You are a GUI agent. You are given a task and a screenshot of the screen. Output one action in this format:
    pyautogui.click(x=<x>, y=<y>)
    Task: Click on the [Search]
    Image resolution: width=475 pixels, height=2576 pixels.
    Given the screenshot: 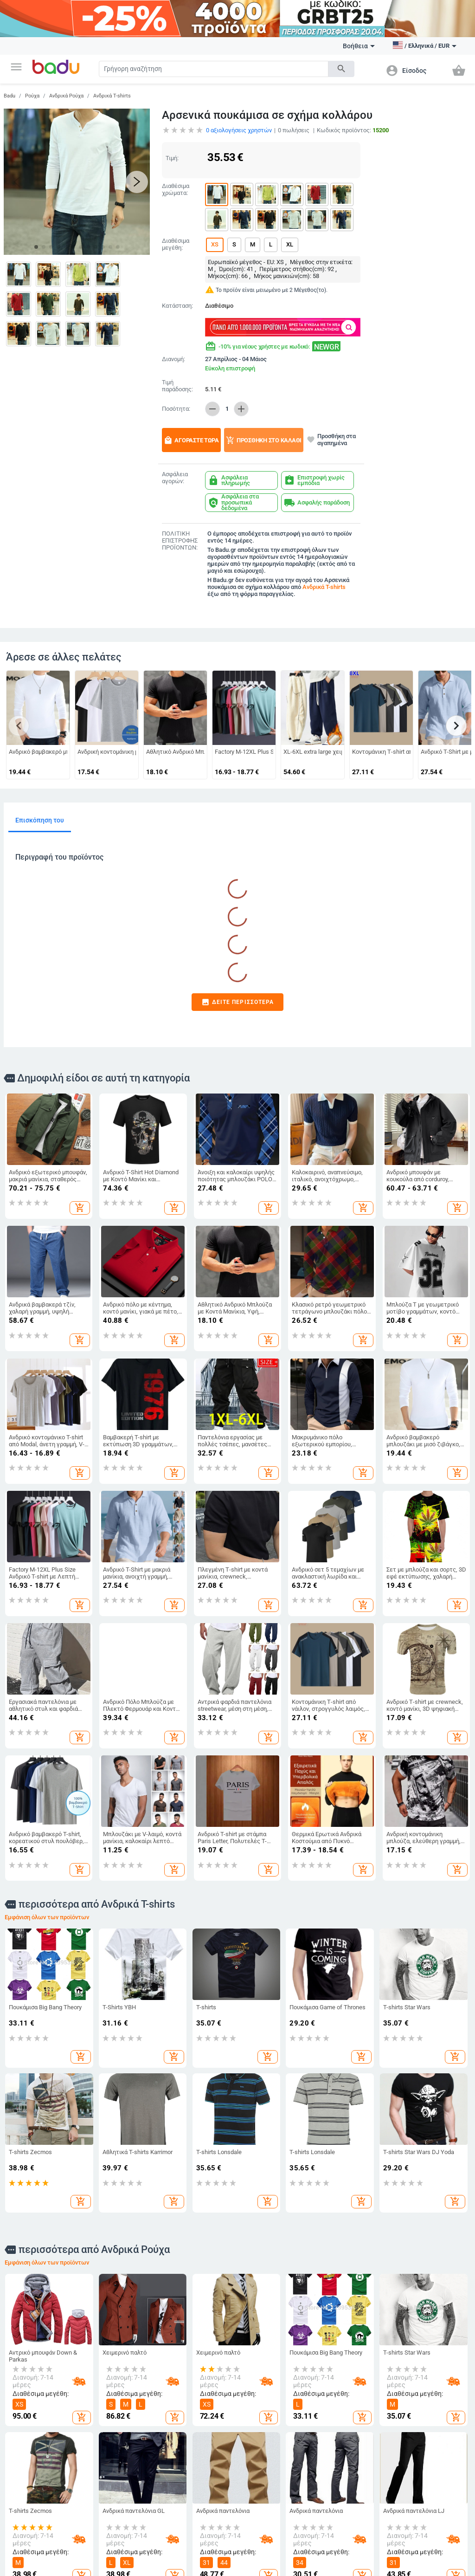 What is the action you would take?
    pyautogui.click(x=214, y=69)
    